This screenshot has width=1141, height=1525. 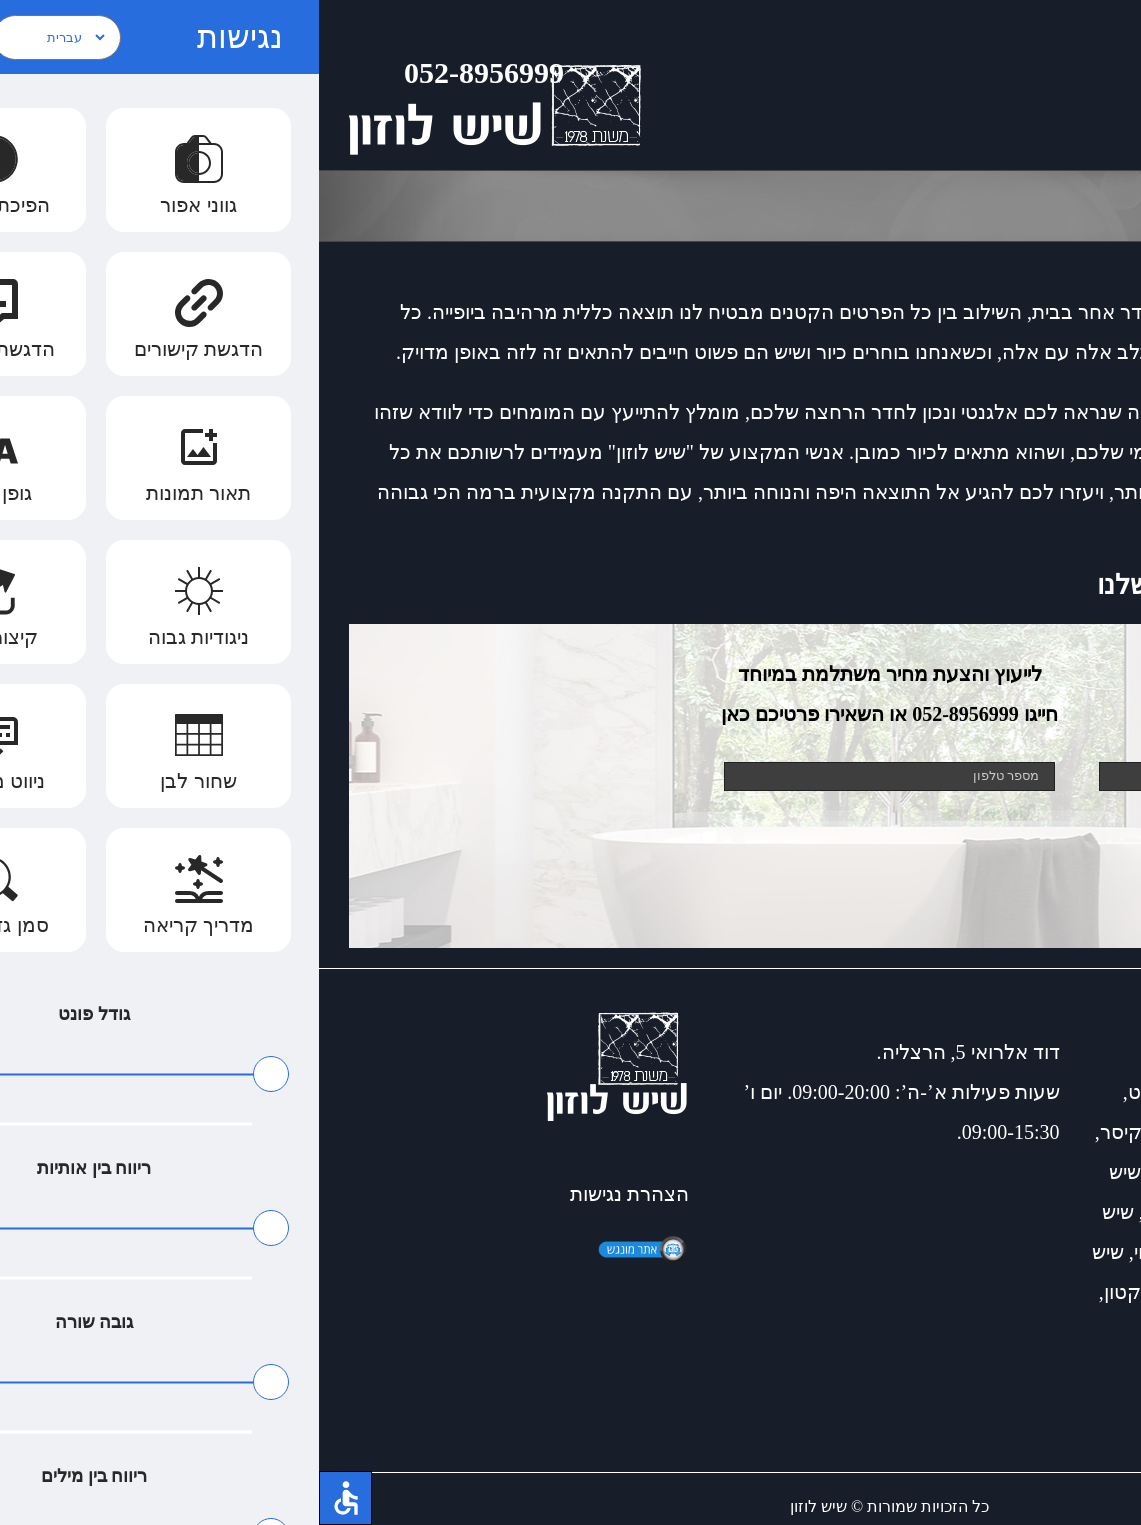 I want to click on כיורים מעוצבים, so click(x=1048, y=1172).